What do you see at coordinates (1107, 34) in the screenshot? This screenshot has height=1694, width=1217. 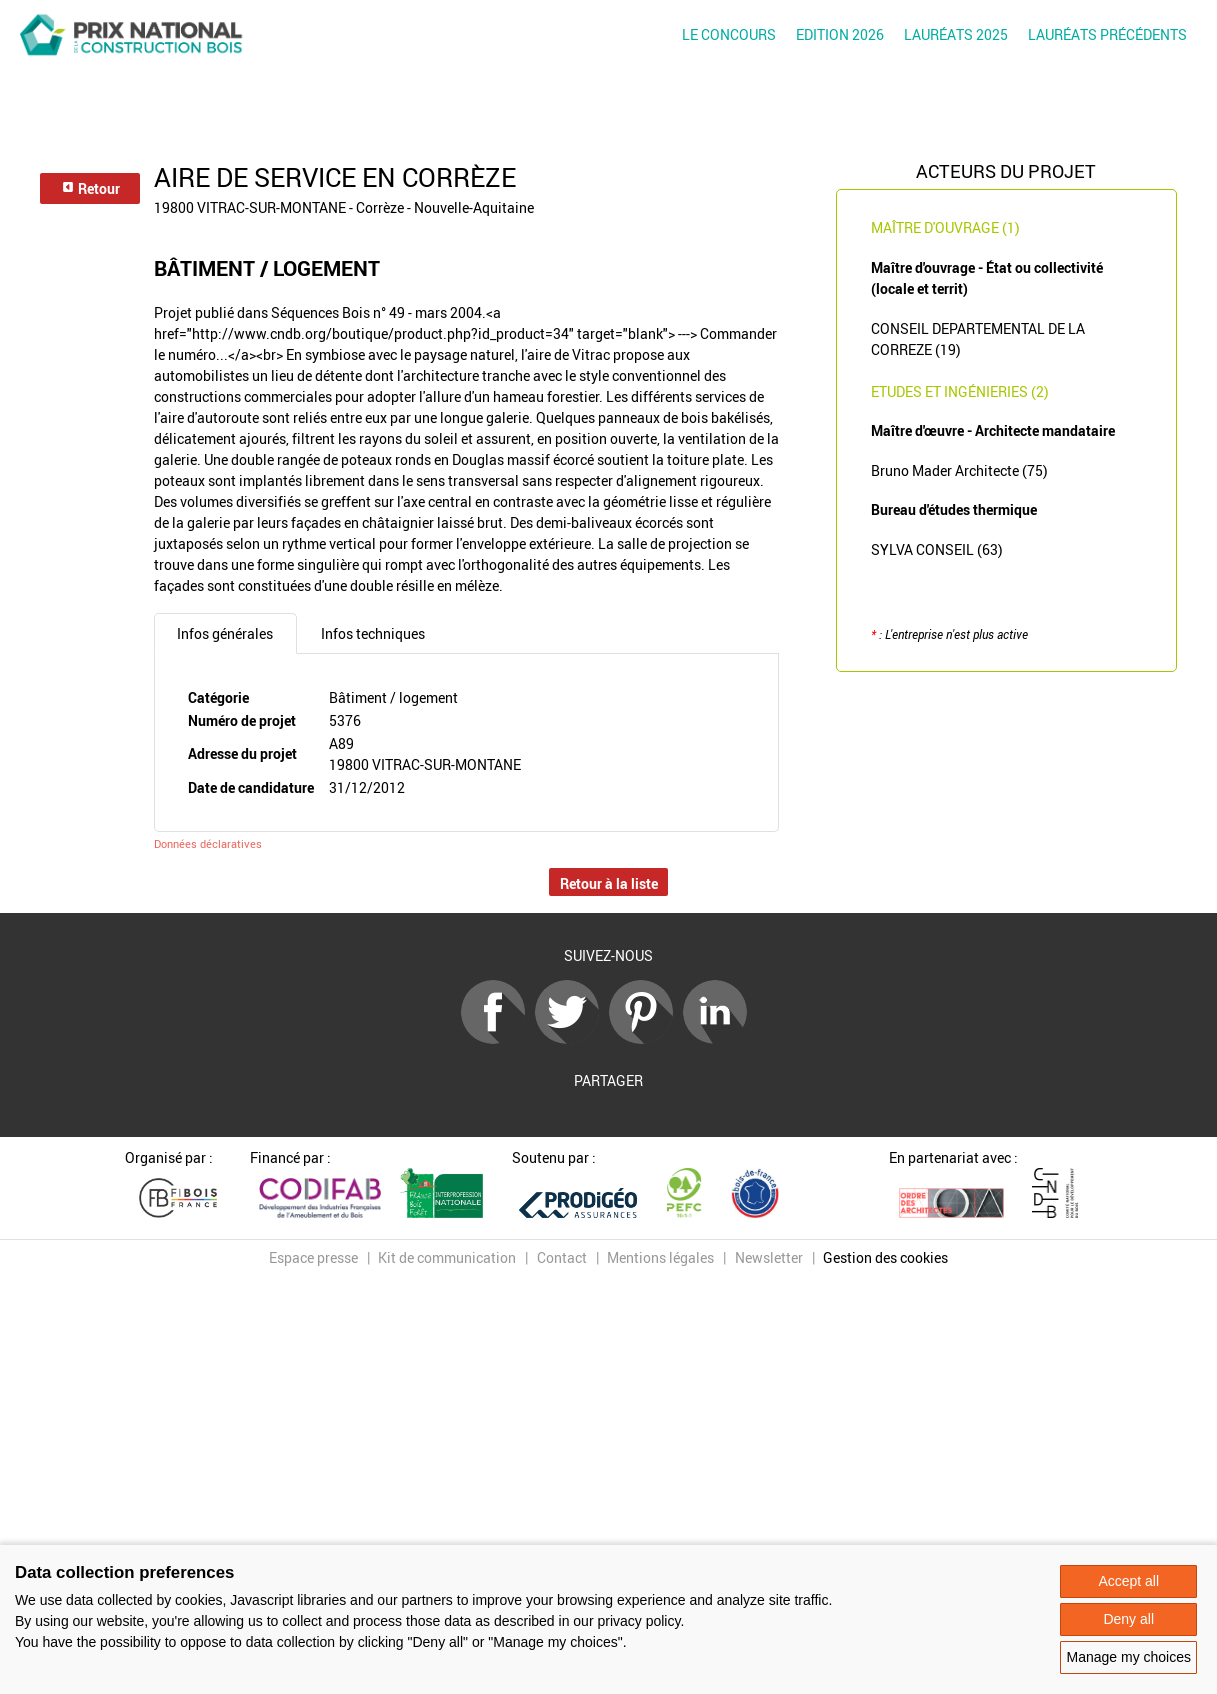 I see `Lauréats précédents` at bounding box center [1107, 34].